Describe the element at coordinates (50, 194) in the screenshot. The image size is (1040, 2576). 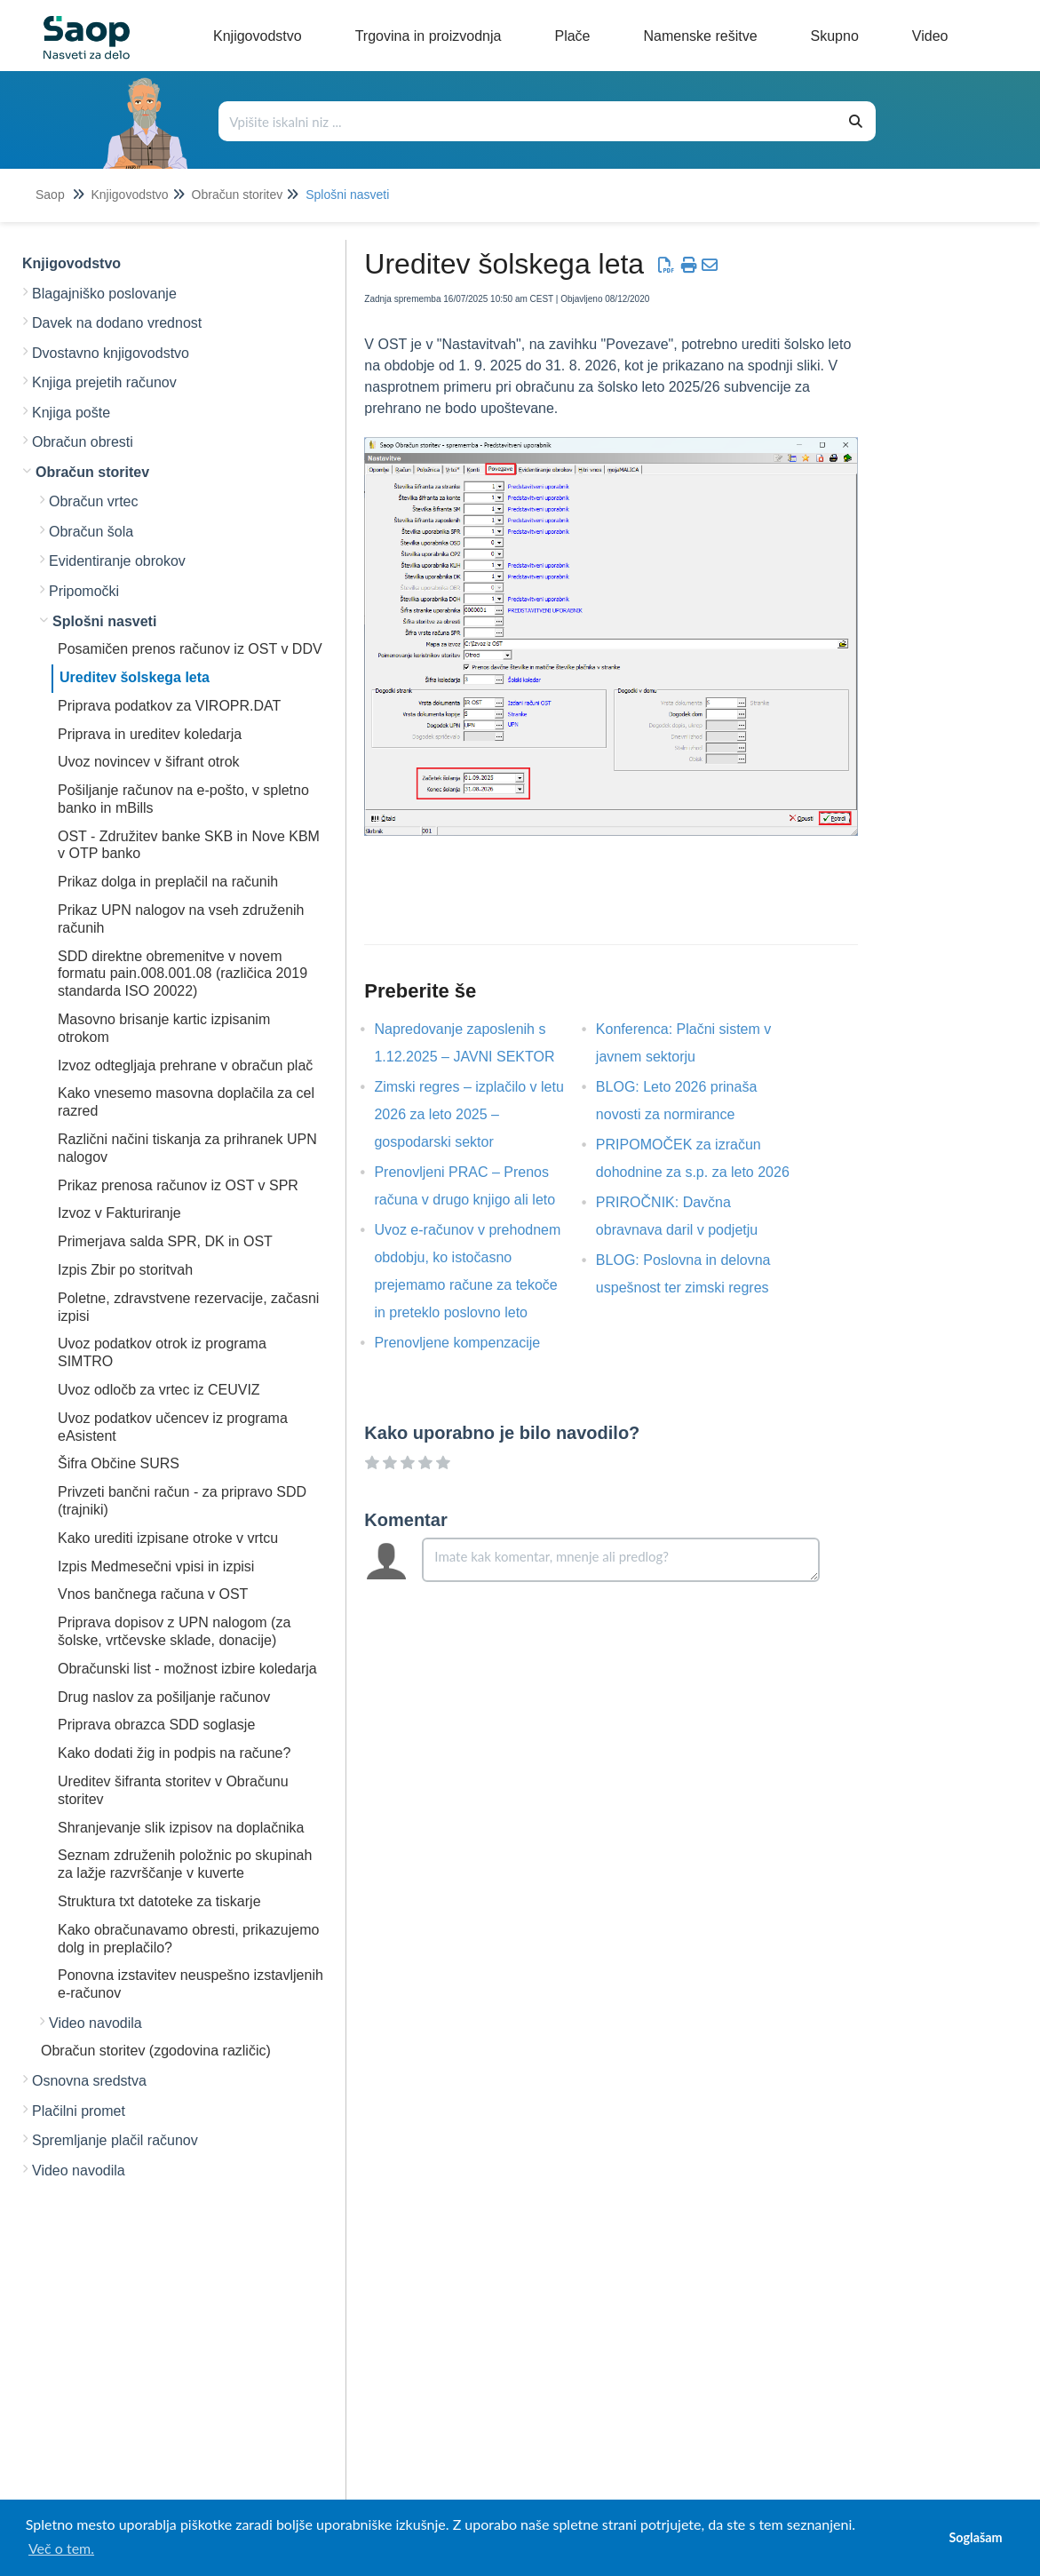
I see `Saop` at that location.